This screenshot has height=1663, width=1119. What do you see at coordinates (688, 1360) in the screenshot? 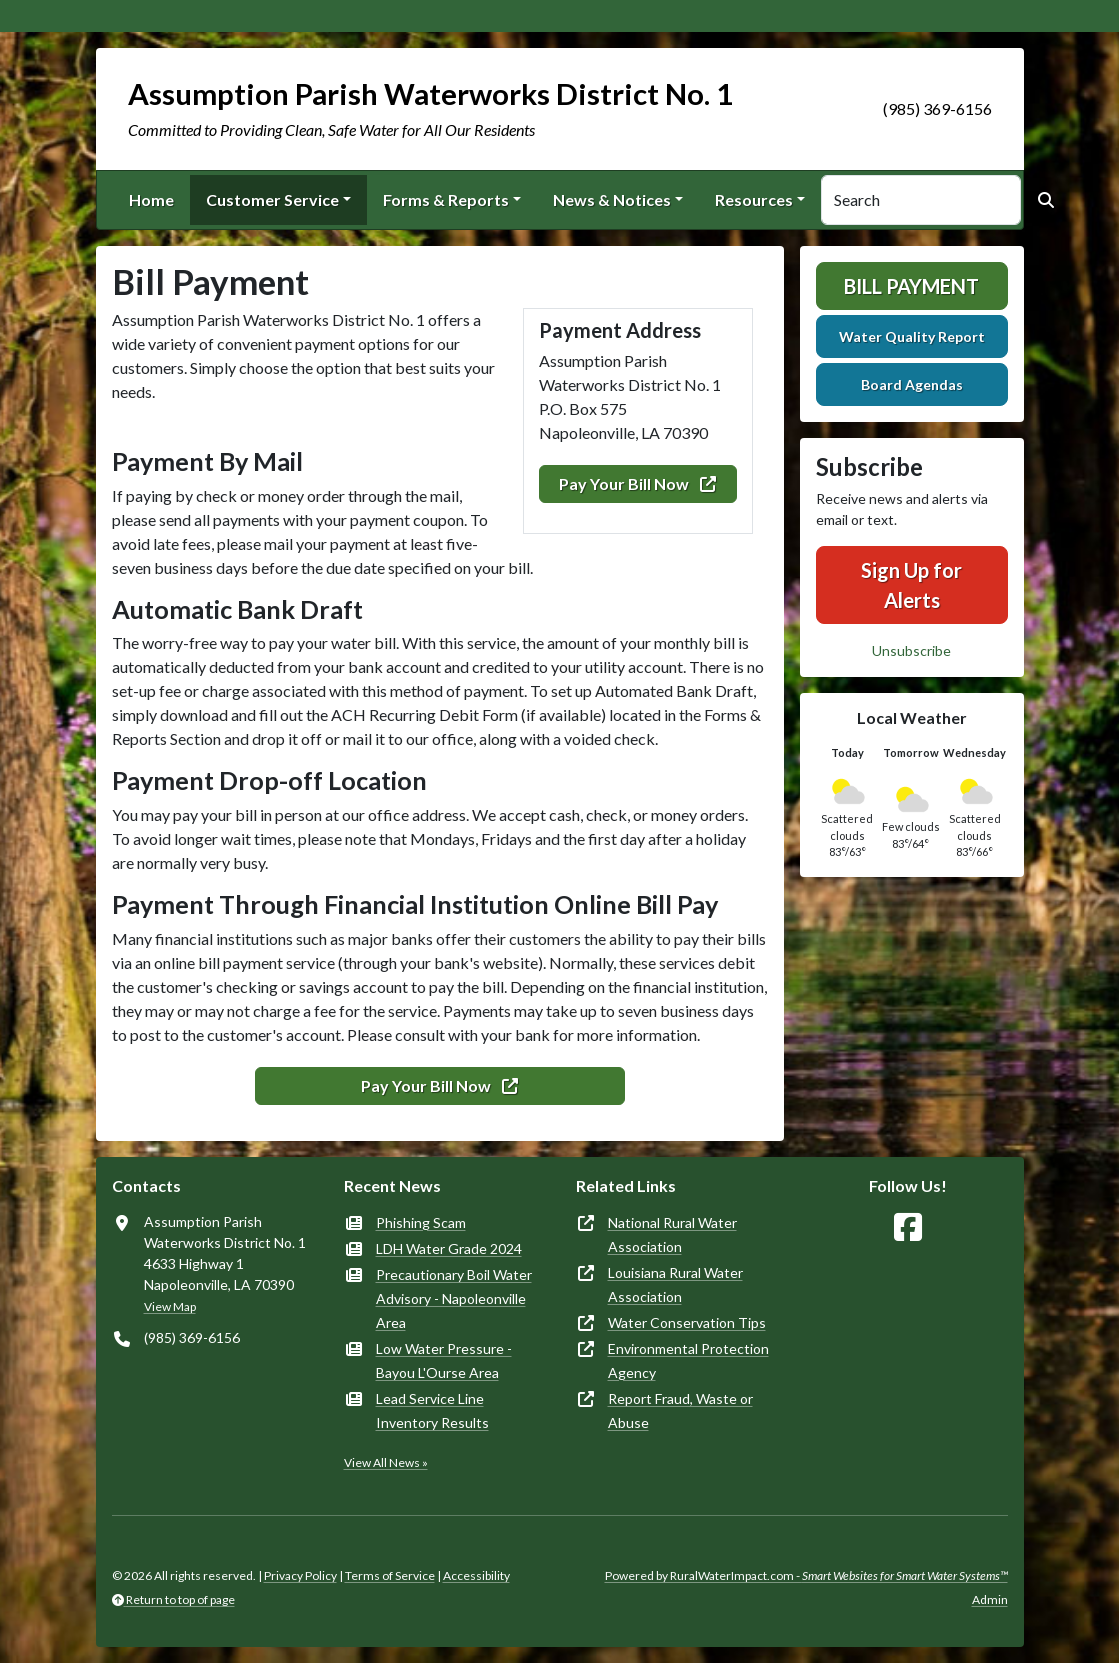
I see `Environmental Protection Agency` at bounding box center [688, 1360].